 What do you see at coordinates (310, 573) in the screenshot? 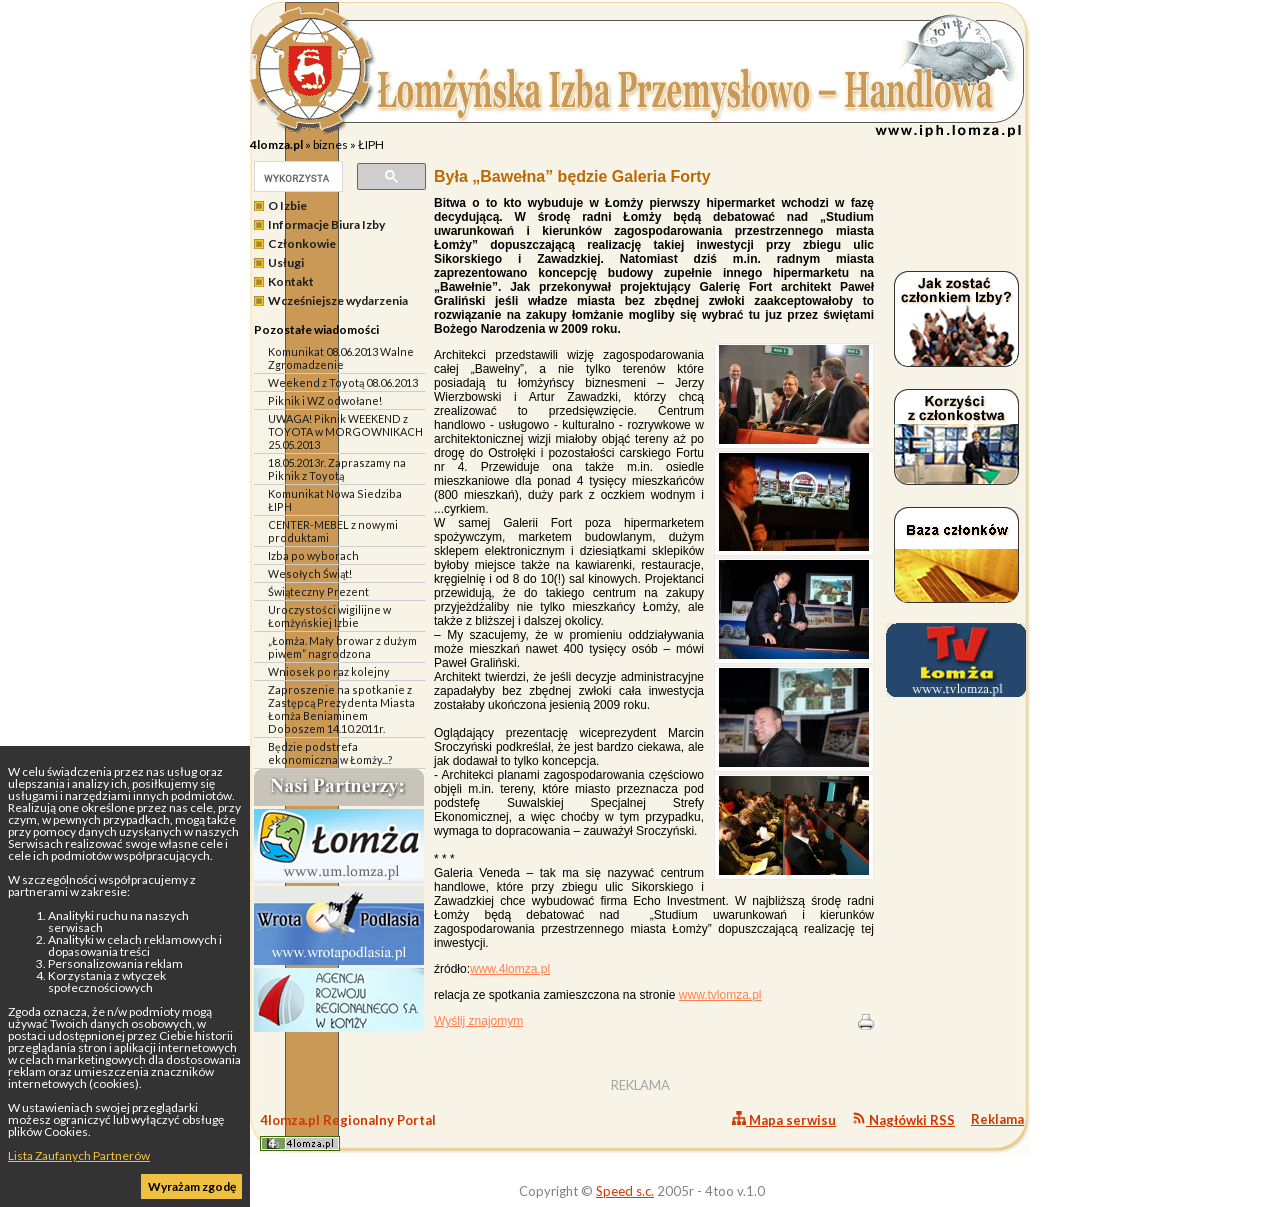
I see `Wesołych Świąt!` at bounding box center [310, 573].